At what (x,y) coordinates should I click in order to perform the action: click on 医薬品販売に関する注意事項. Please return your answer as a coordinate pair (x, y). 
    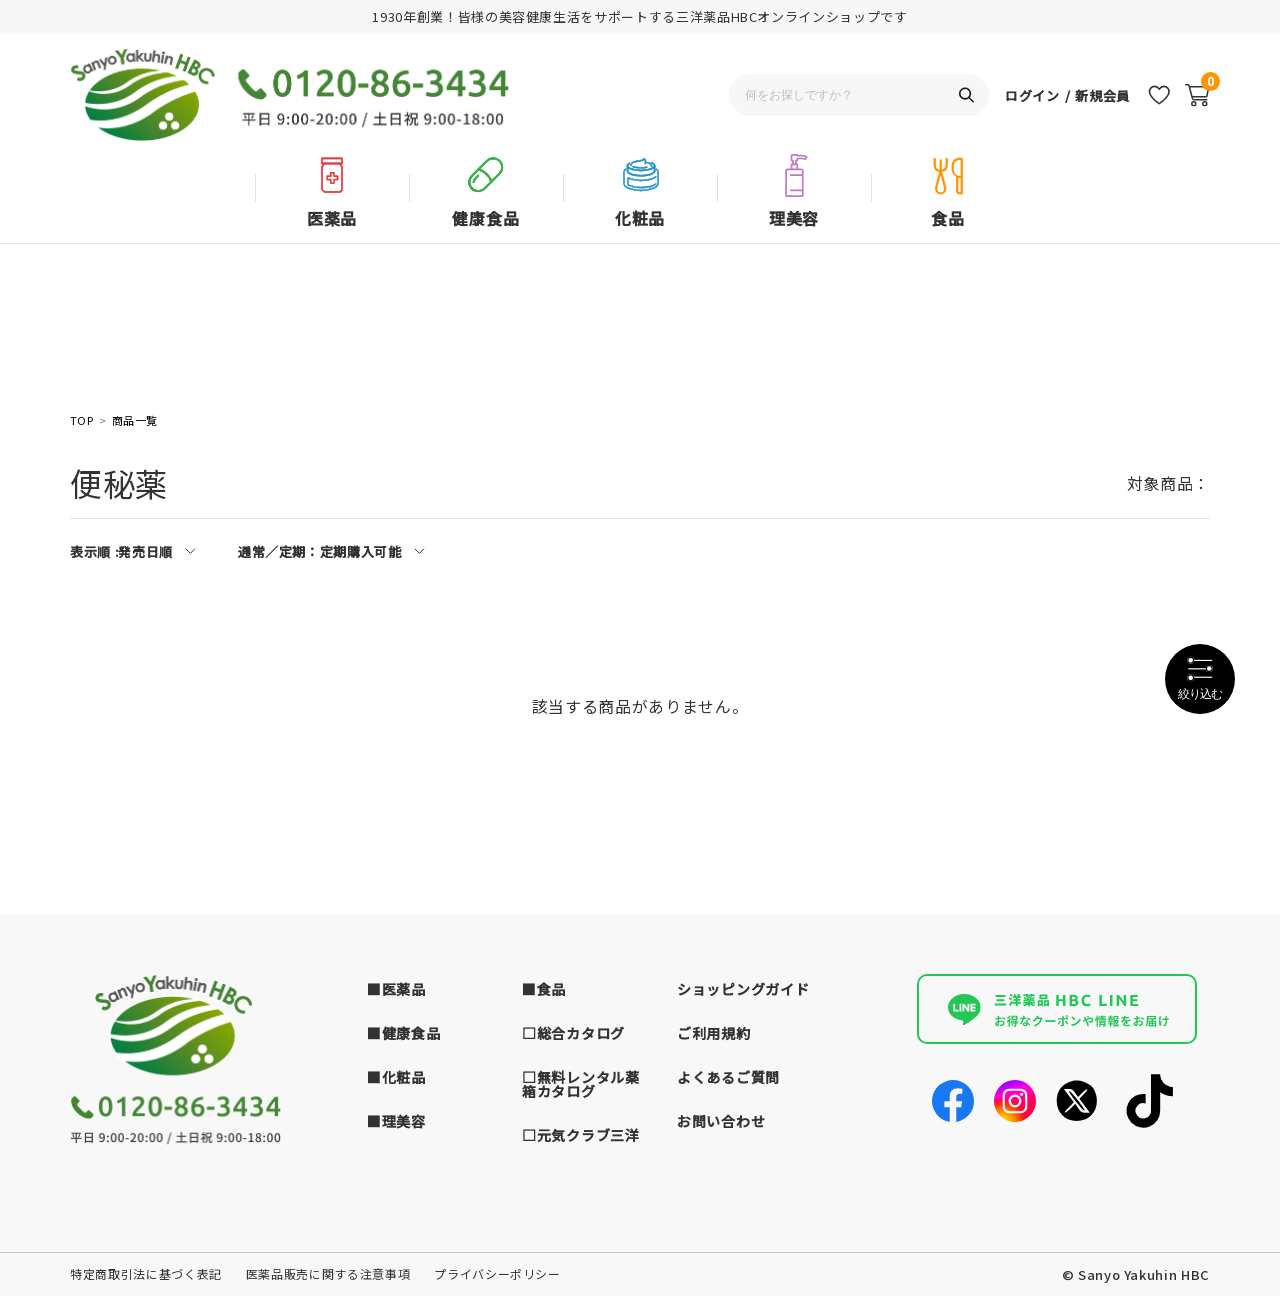
    Looking at the image, I should click on (328, 1273).